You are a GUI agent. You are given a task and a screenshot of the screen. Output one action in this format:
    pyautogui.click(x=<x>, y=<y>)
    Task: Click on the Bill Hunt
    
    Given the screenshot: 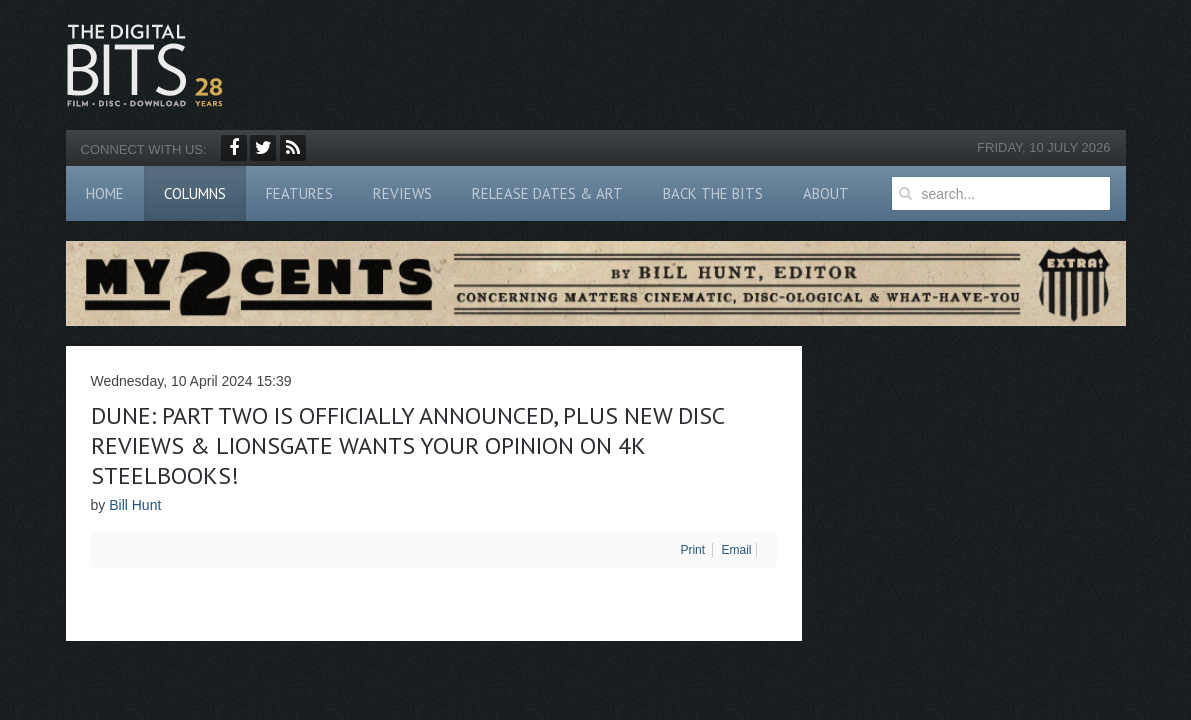 What is the action you would take?
    pyautogui.click(x=135, y=505)
    